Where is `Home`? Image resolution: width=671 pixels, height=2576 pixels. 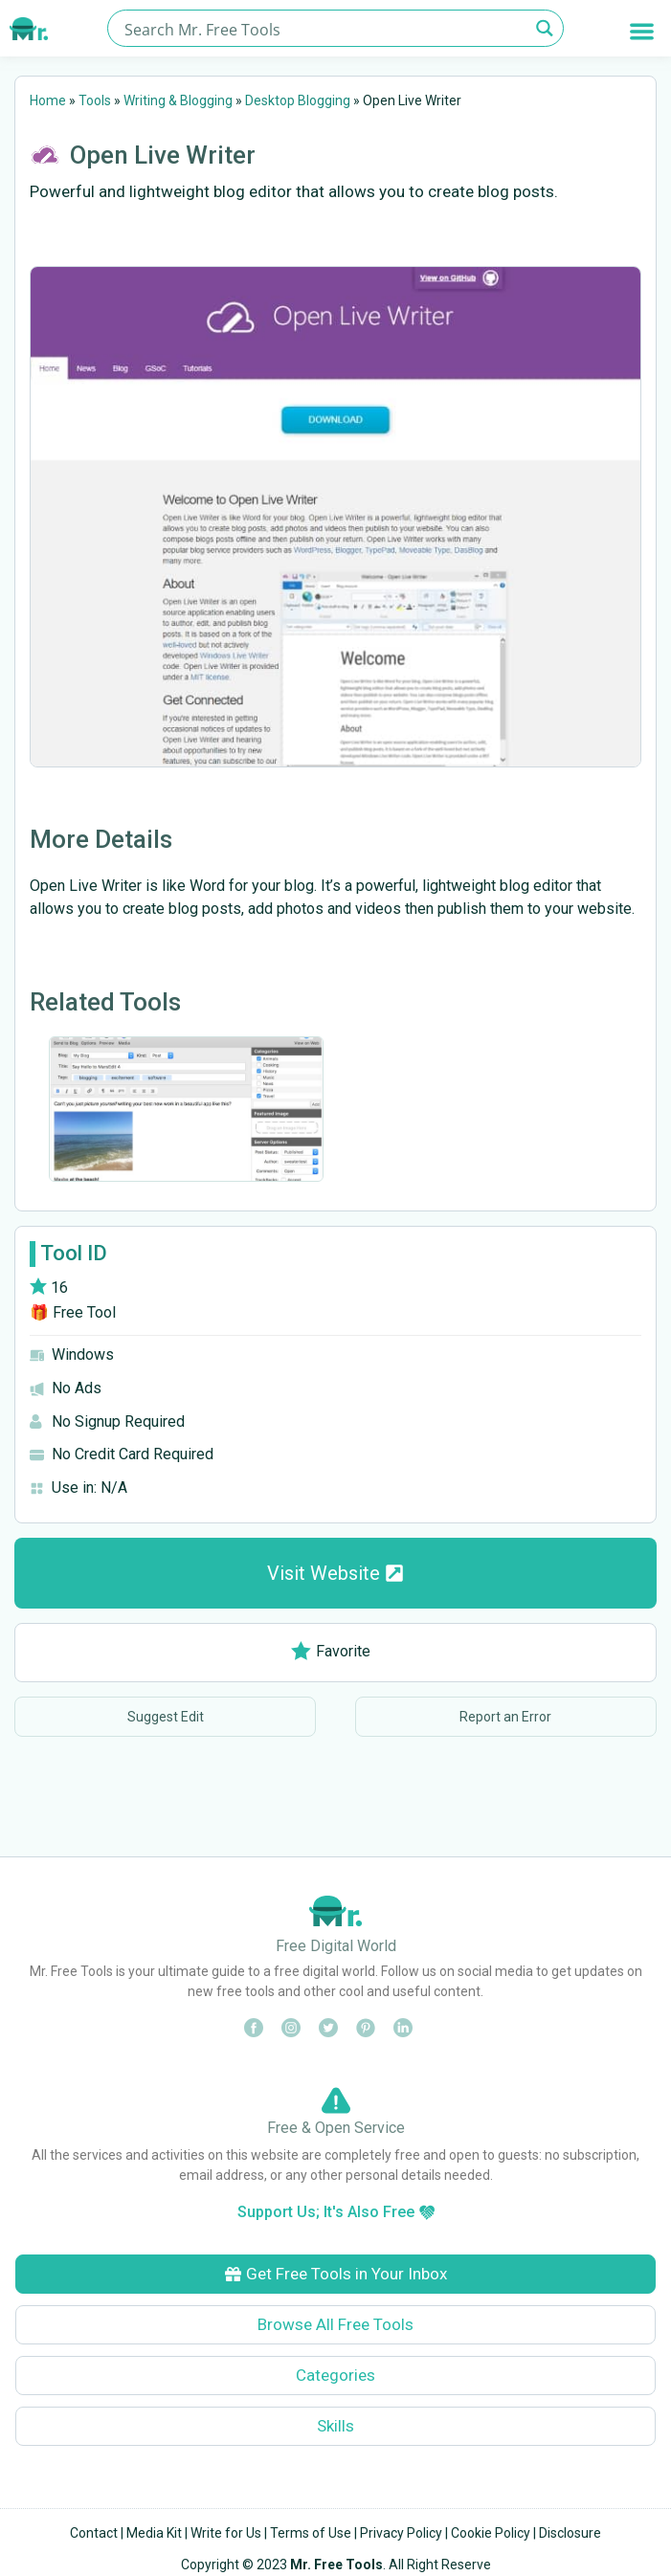 Home is located at coordinates (48, 100).